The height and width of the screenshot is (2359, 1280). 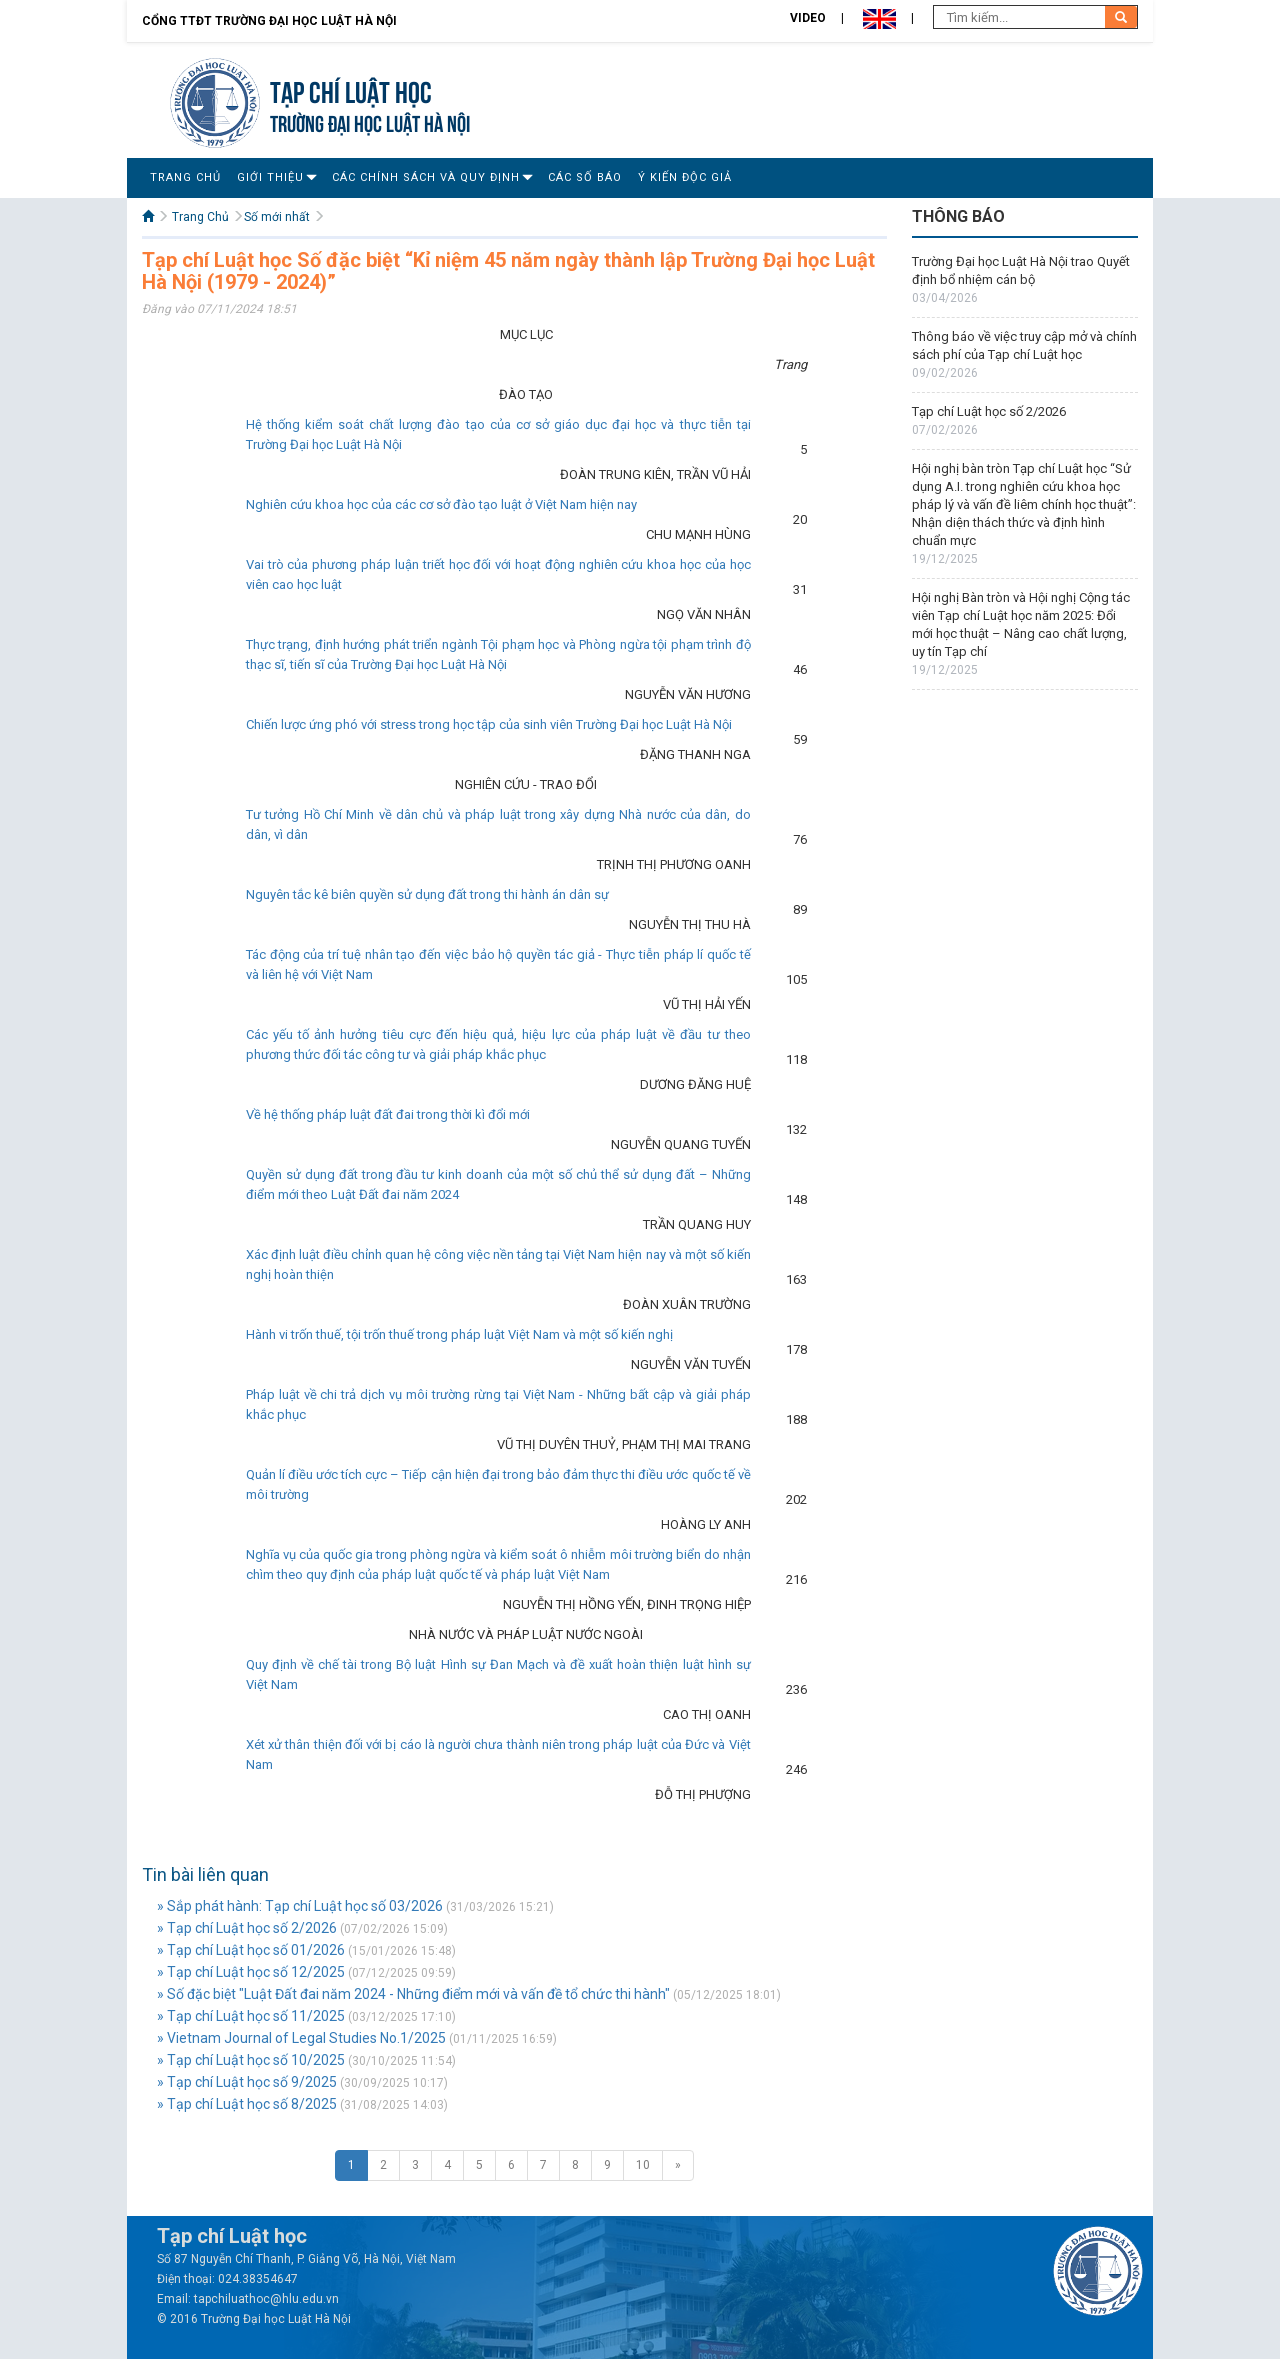 I want to click on TRƯỜNG ĐẠI HỌC LUẬT HÀ NỘI, so click(x=370, y=121).